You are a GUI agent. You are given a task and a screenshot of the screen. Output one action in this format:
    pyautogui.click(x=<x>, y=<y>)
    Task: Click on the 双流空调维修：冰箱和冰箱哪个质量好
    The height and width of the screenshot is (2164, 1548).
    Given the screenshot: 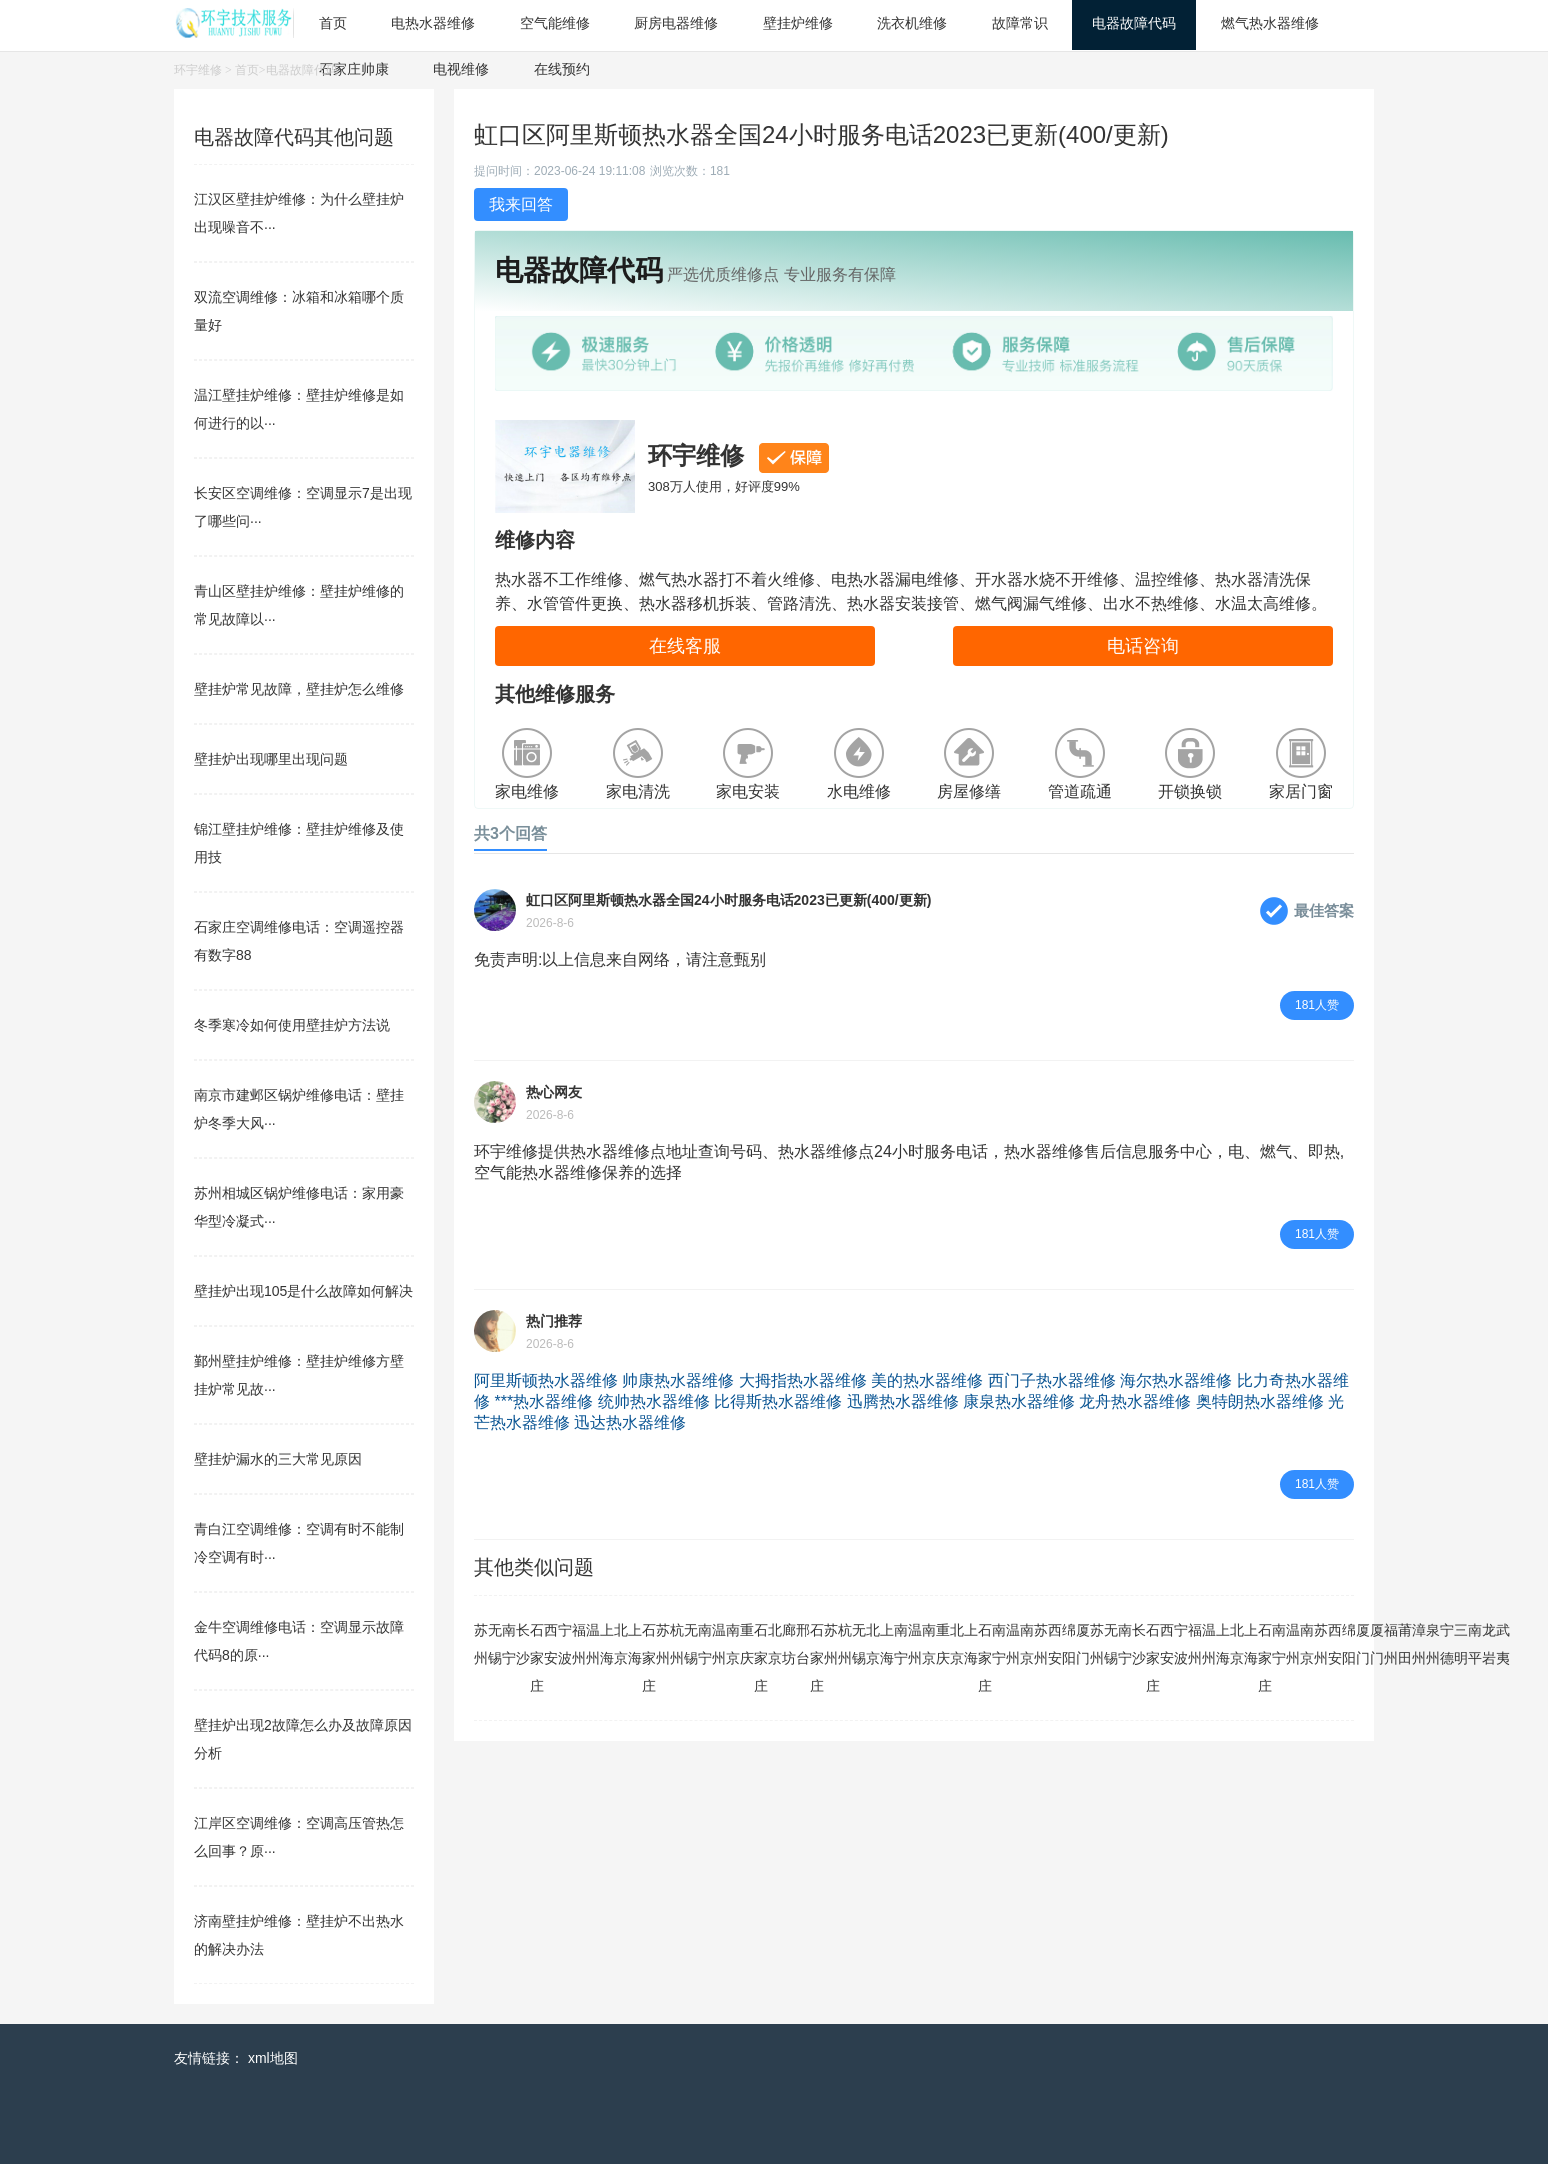 What is the action you would take?
    pyautogui.click(x=299, y=311)
    